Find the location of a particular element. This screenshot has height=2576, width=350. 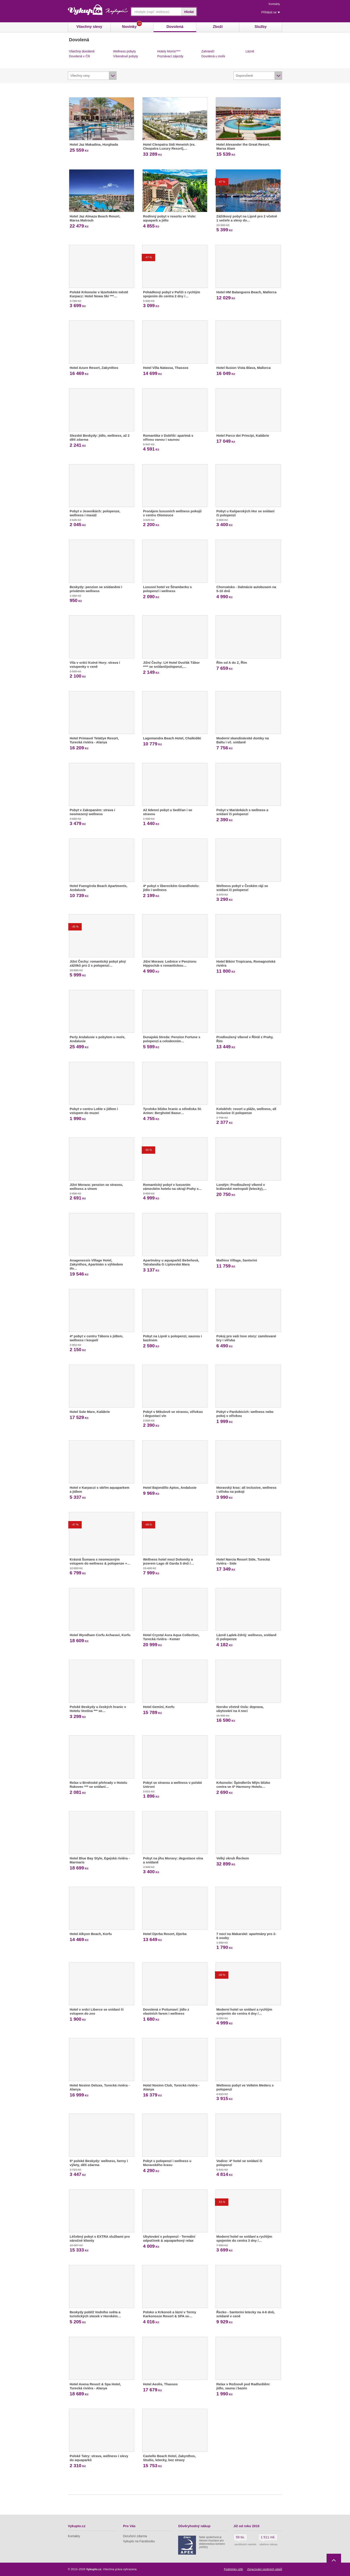

Poznávací zájezdy is located at coordinates (170, 56).